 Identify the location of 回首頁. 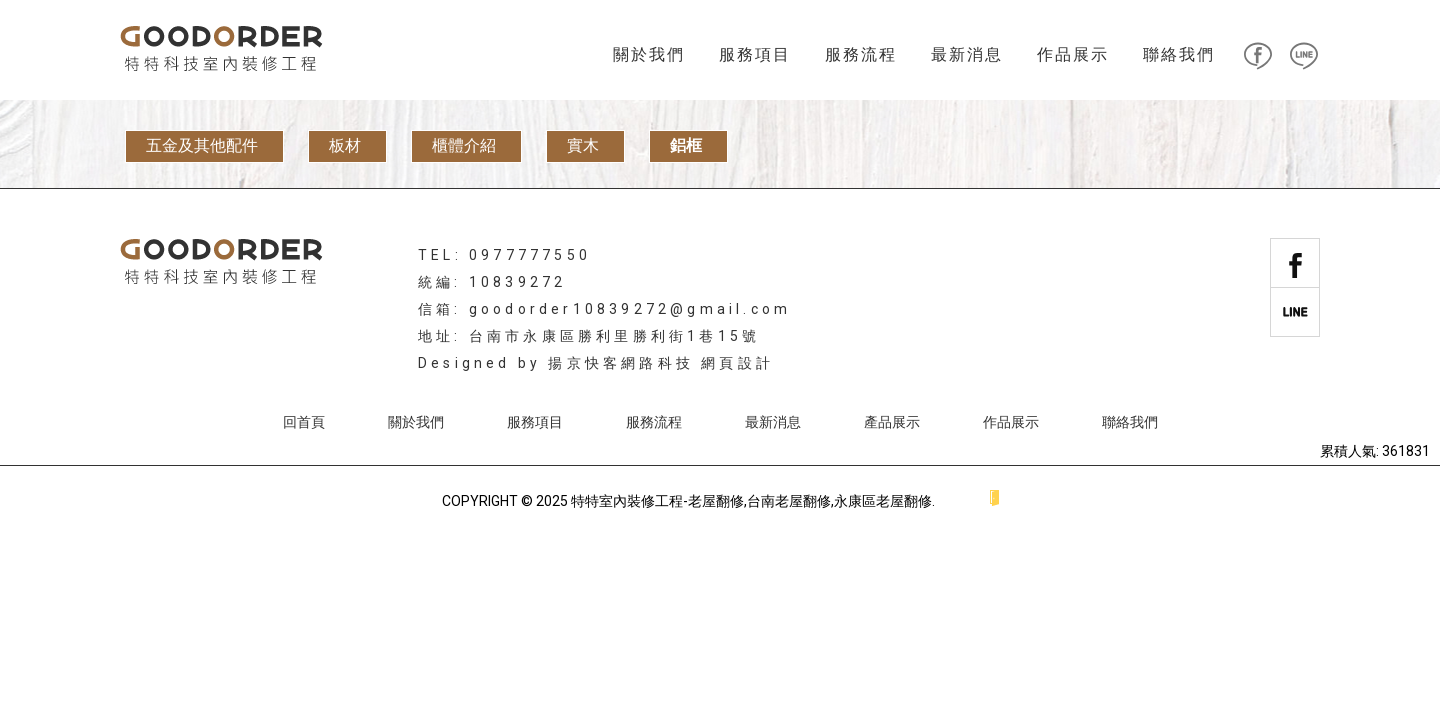
(304, 422).